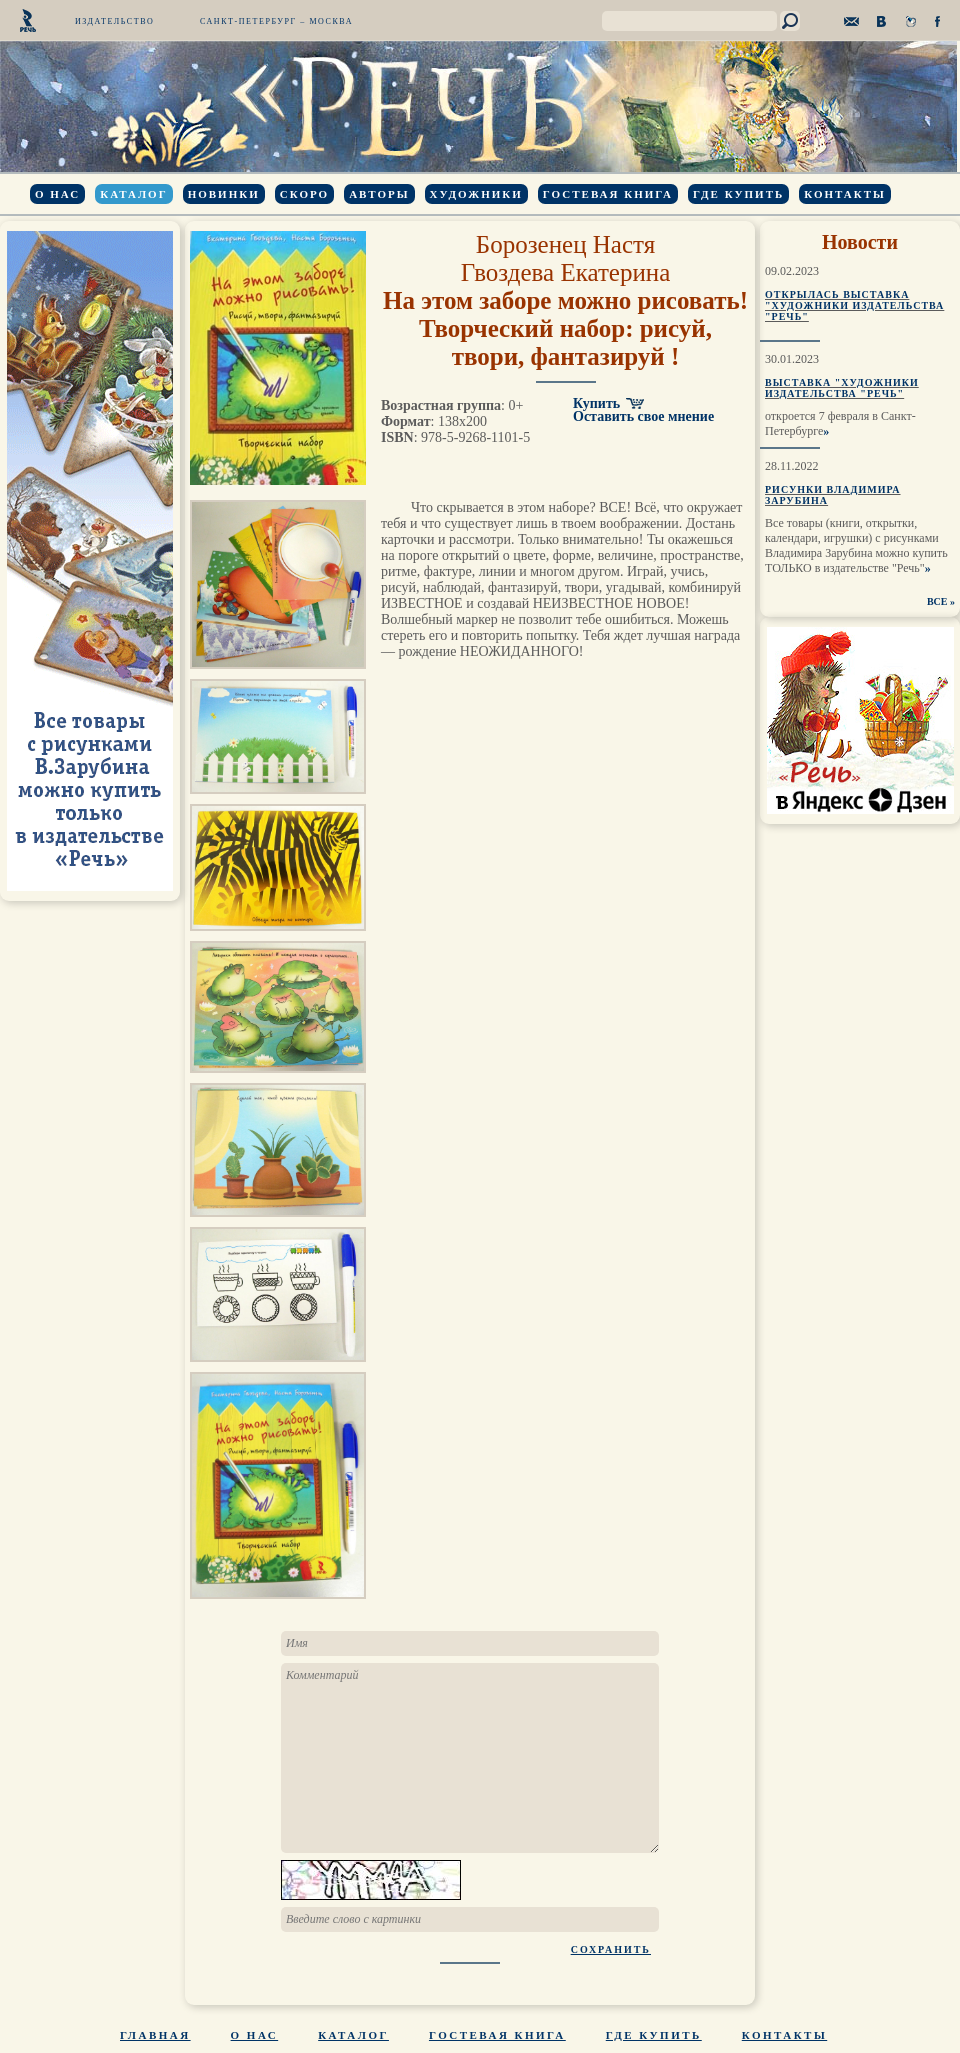 The height and width of the screenshot is (2053, 960). I want to click on ВСЕ, so click(937, 601).